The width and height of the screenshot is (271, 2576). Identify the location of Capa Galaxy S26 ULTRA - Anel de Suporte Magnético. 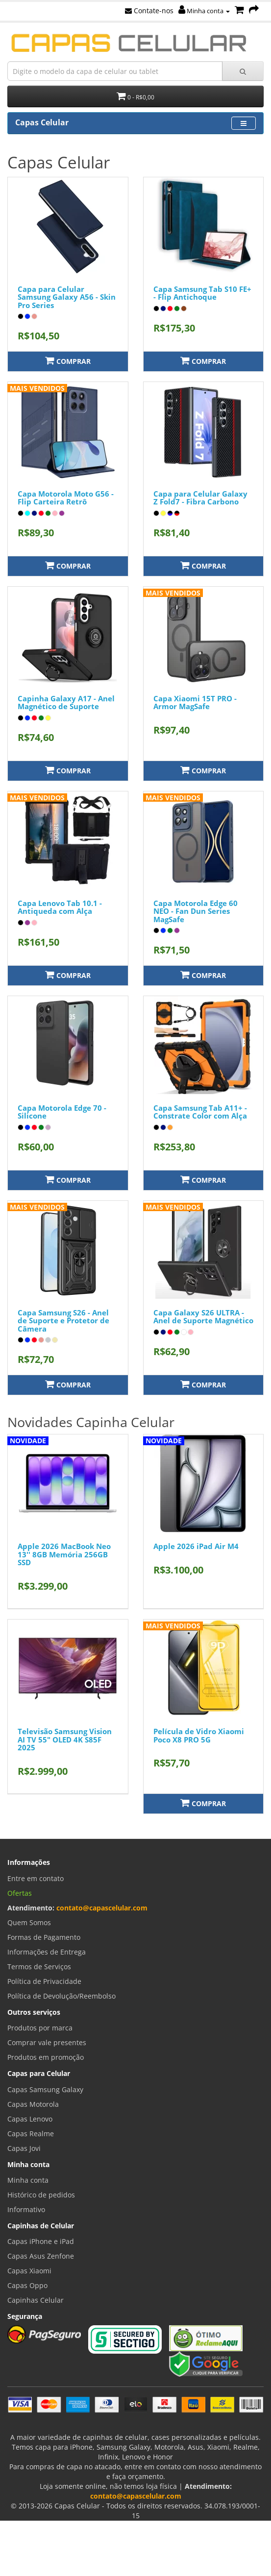
(203, 1317).